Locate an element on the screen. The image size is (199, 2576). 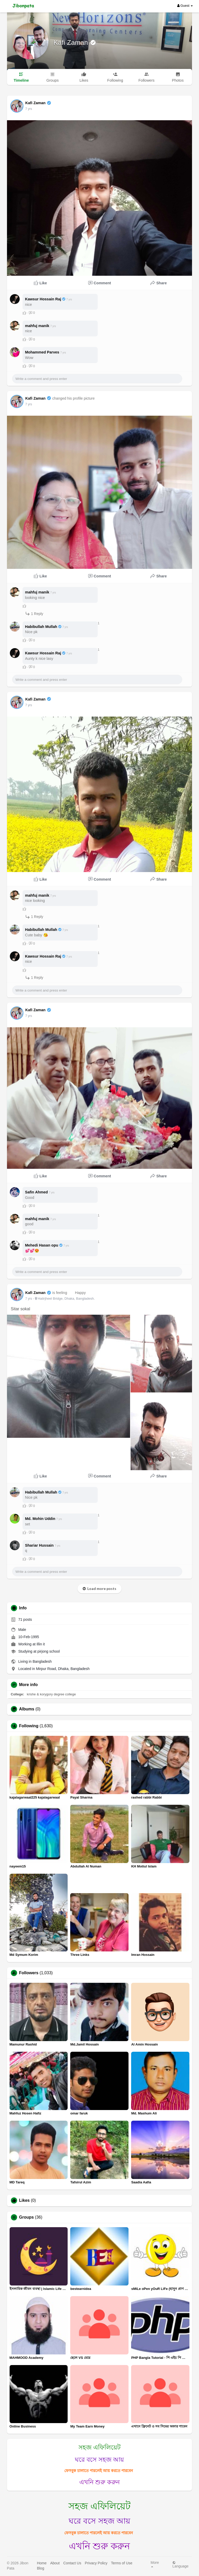
Guest [button] is located at coordinates (185, 6).